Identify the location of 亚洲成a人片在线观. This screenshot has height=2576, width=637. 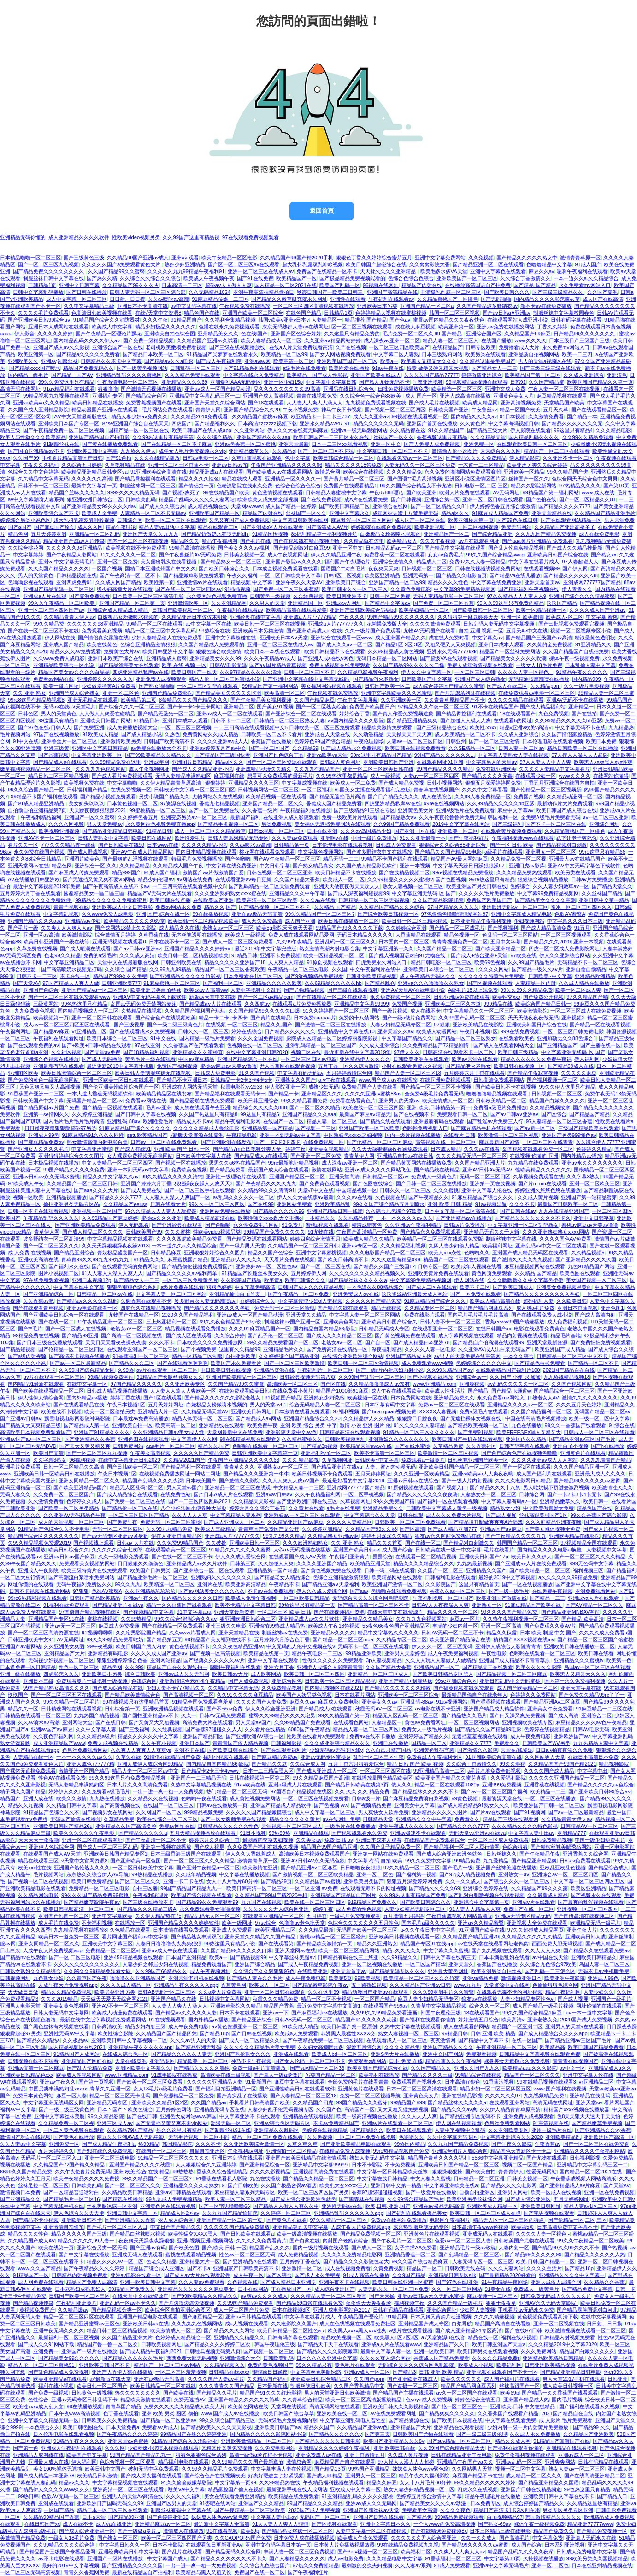
(44, 596).